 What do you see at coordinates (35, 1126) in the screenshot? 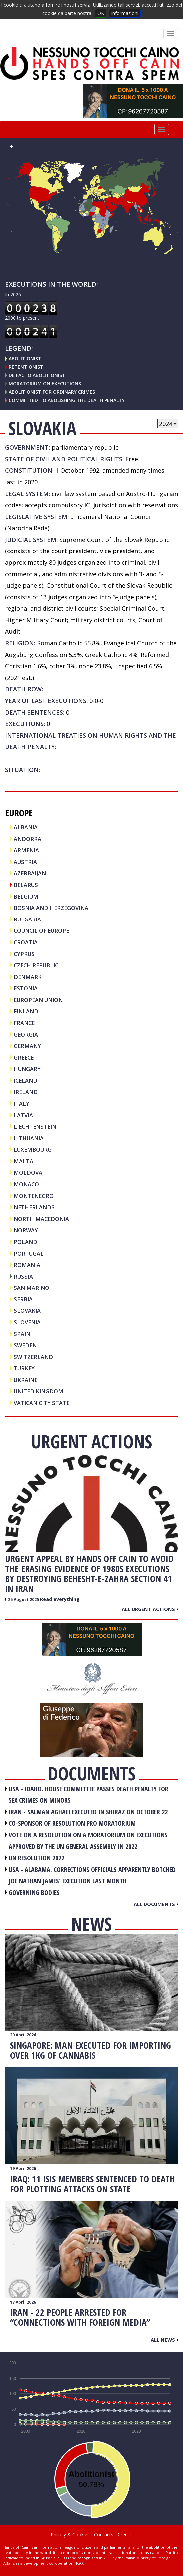
I see `LIECHTENSTEIN` at bounding box center [35, 1126].